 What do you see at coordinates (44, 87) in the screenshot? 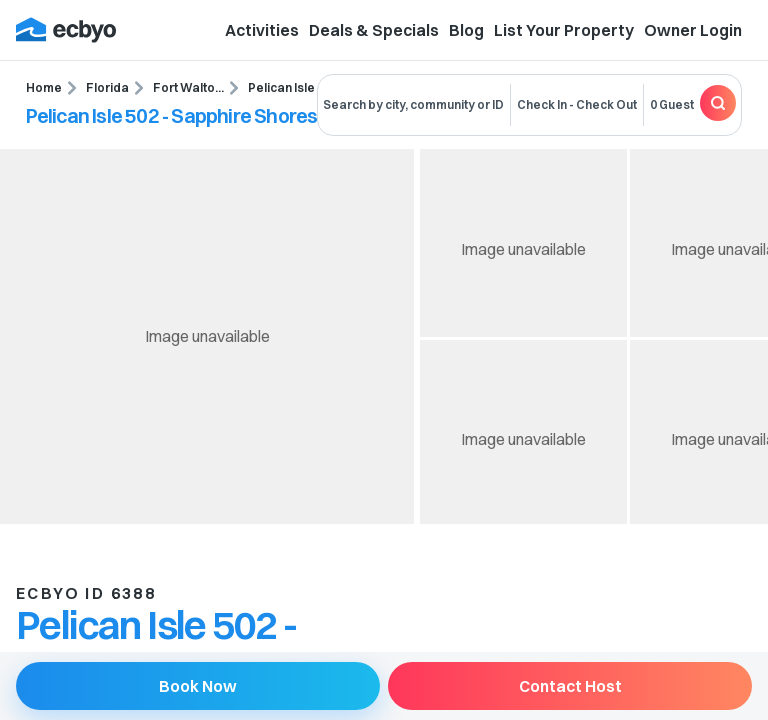
I see `Home` at bounding box center [44, 87].